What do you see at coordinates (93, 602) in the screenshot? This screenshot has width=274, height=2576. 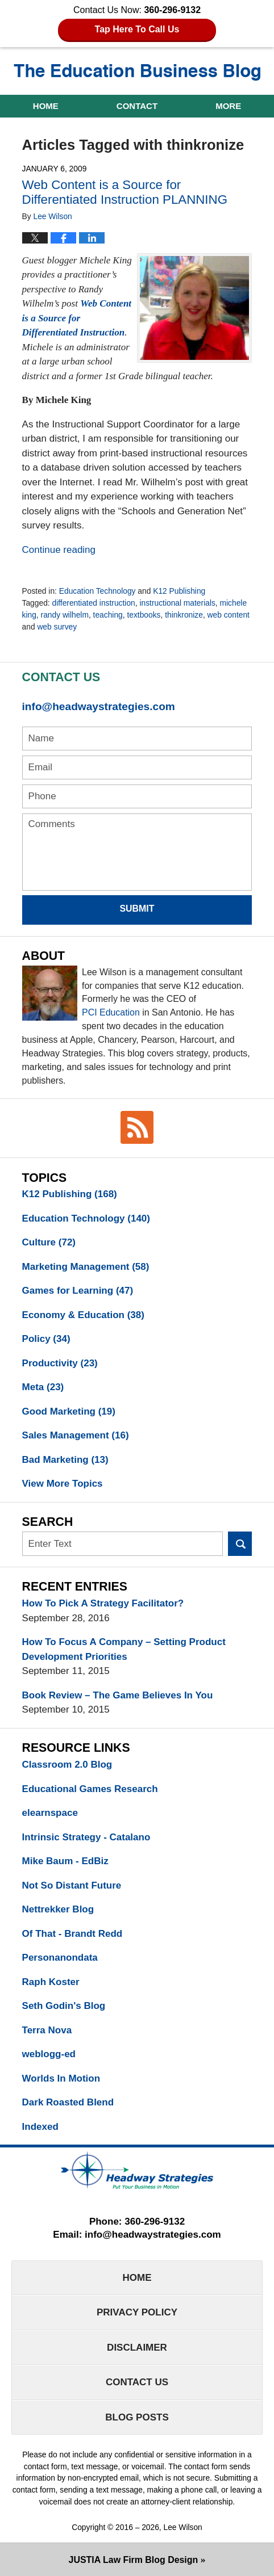 I see `differentiated instruction` at bounding box center [93, 602].